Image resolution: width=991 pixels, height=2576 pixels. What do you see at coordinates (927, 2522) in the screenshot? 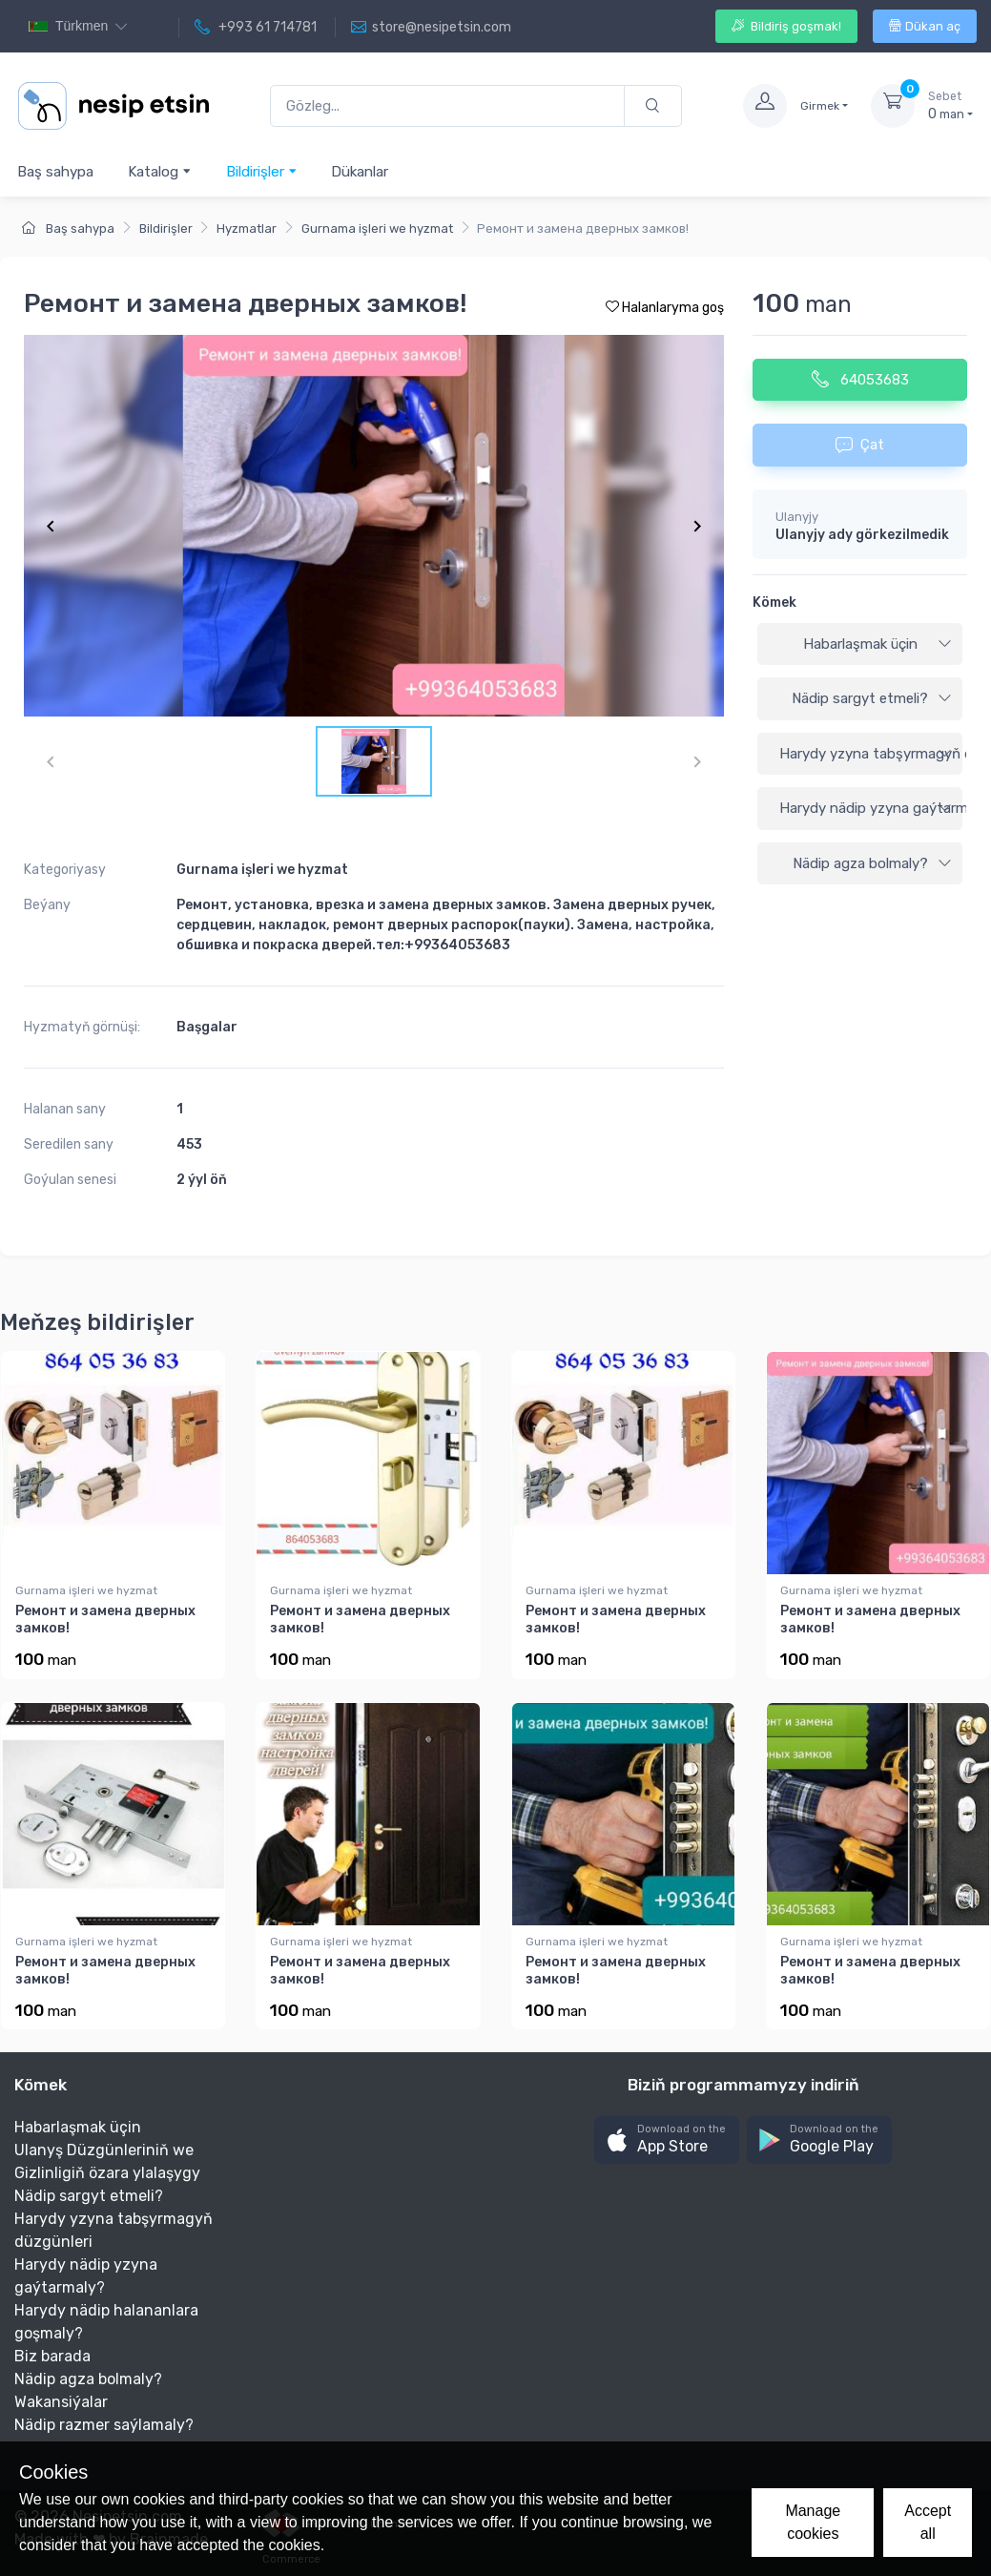
I see `Accept all` at bounding box center [927, 2522].